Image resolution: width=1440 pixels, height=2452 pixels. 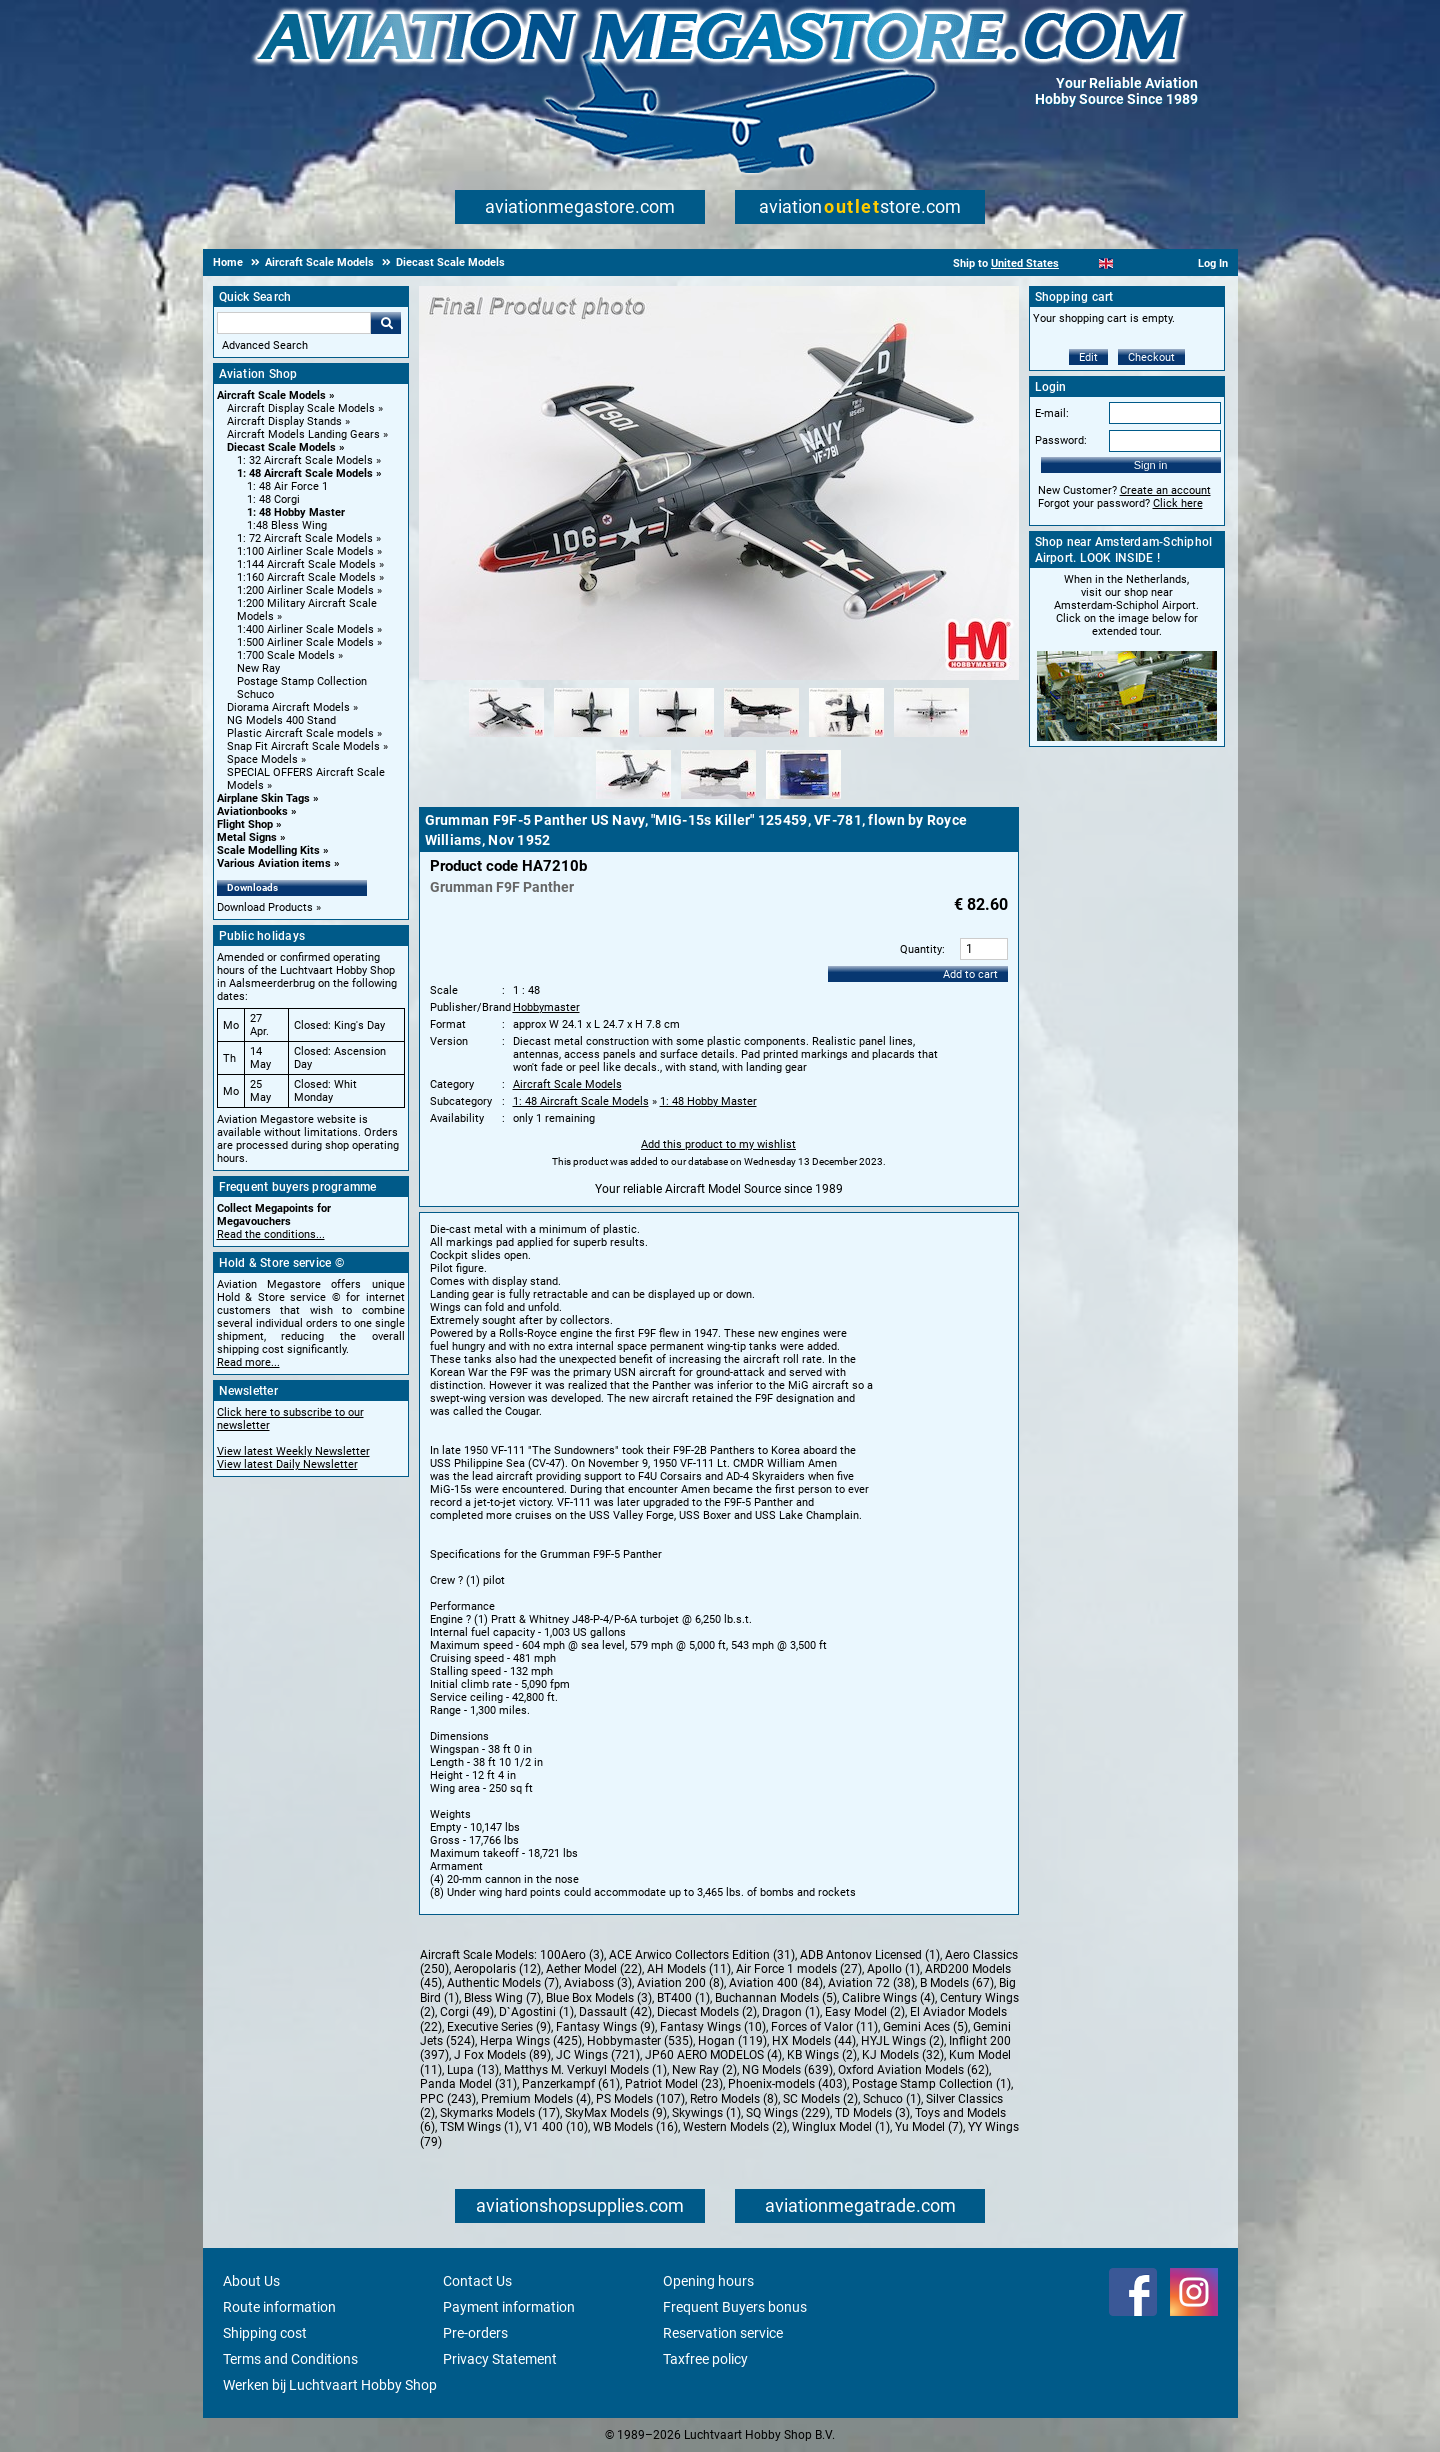 What do you see at coordinates (719, 676) in the screenshot?
I see `[Main product image]` at bounding box center [719, 676].